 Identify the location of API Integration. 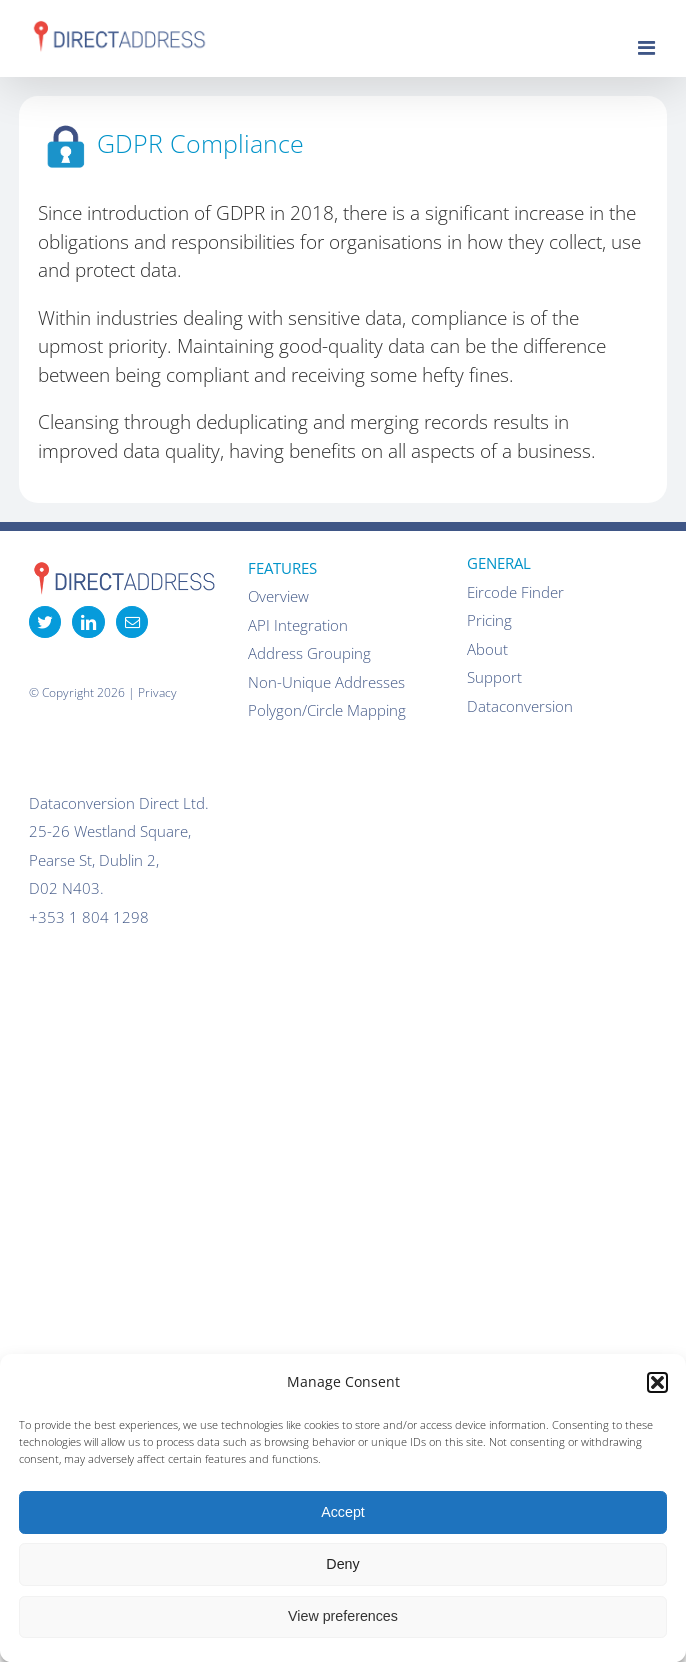
(298, 625).